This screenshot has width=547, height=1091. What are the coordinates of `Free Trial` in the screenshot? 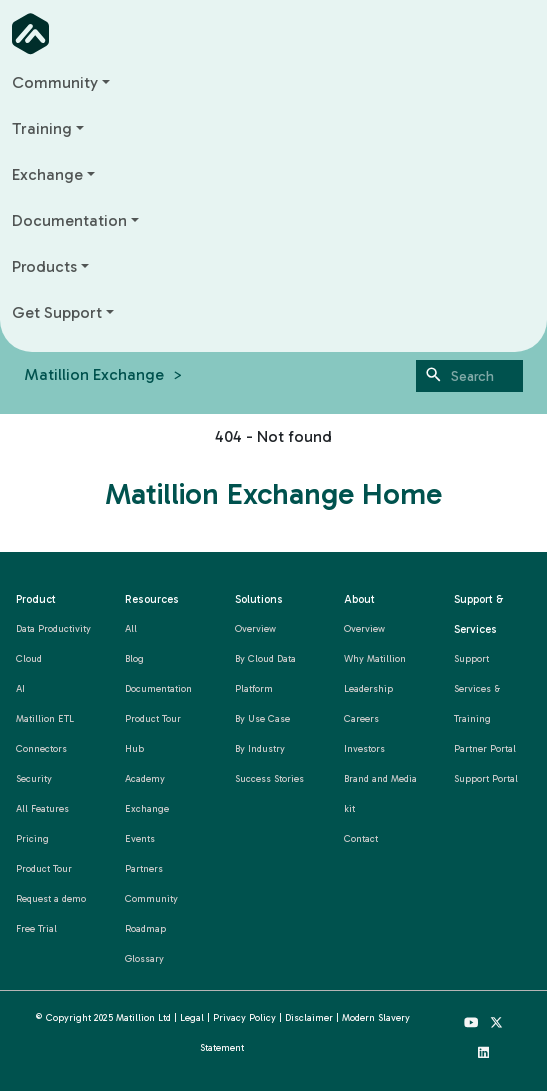 It's located at (36, 928).